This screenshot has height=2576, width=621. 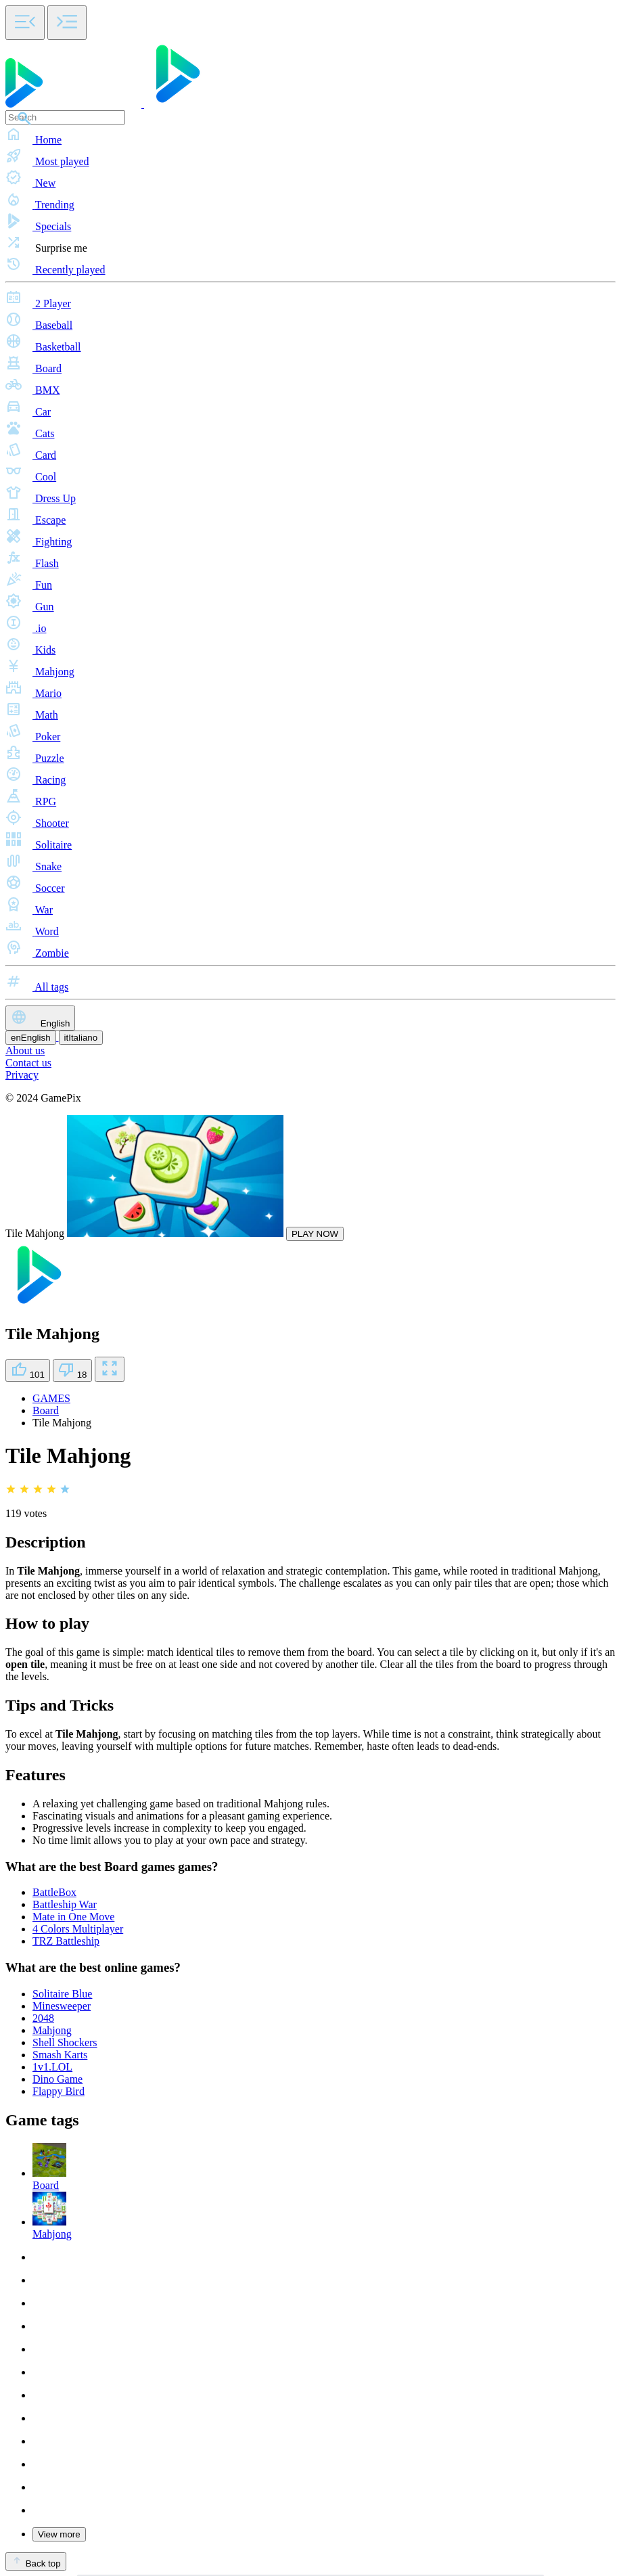 What do you see at coordinates (72, 1370) in the screenshot?
I see `18` at bounding box center [72, 1370].